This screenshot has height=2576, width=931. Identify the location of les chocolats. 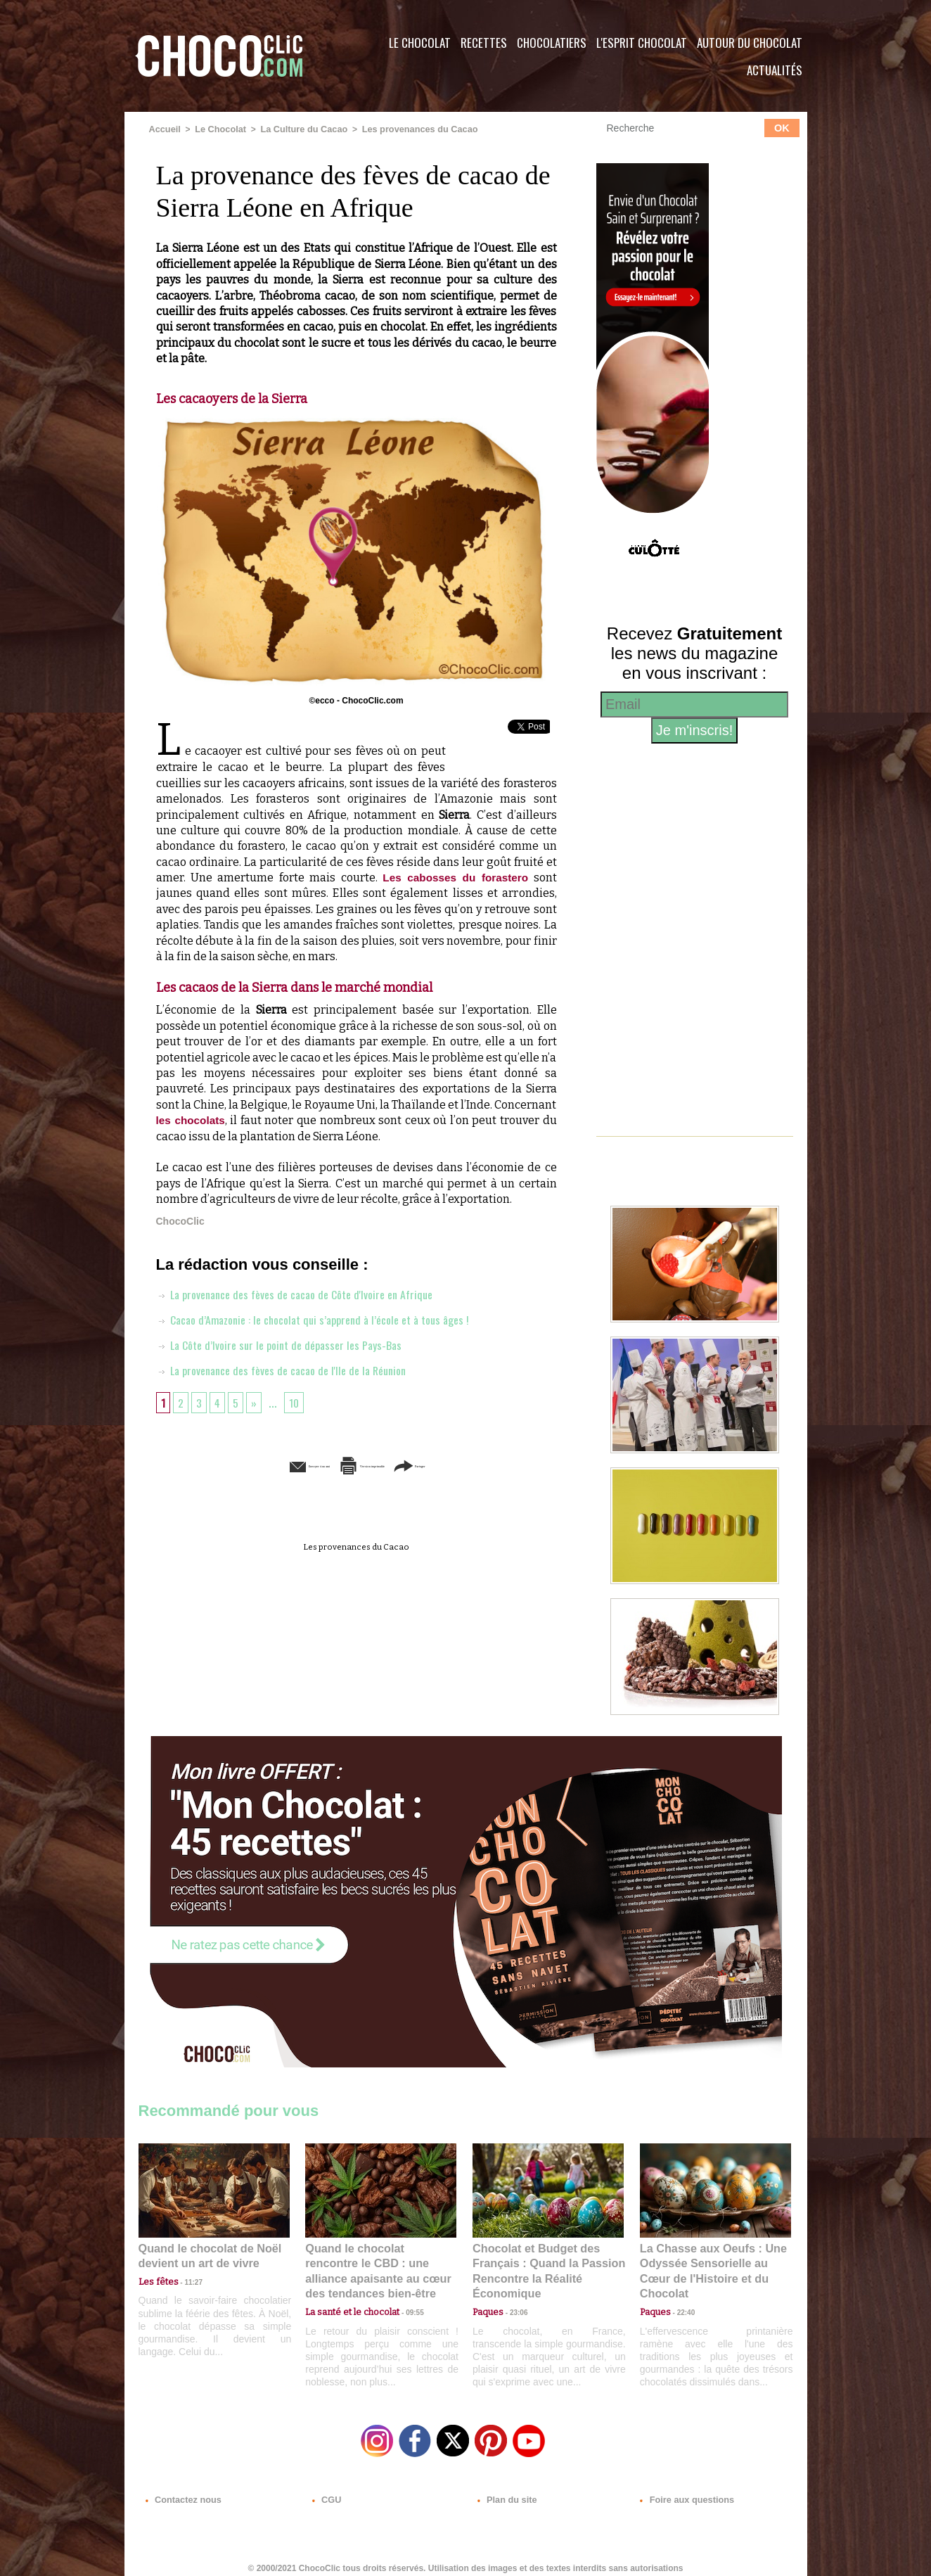
(192, 1120).